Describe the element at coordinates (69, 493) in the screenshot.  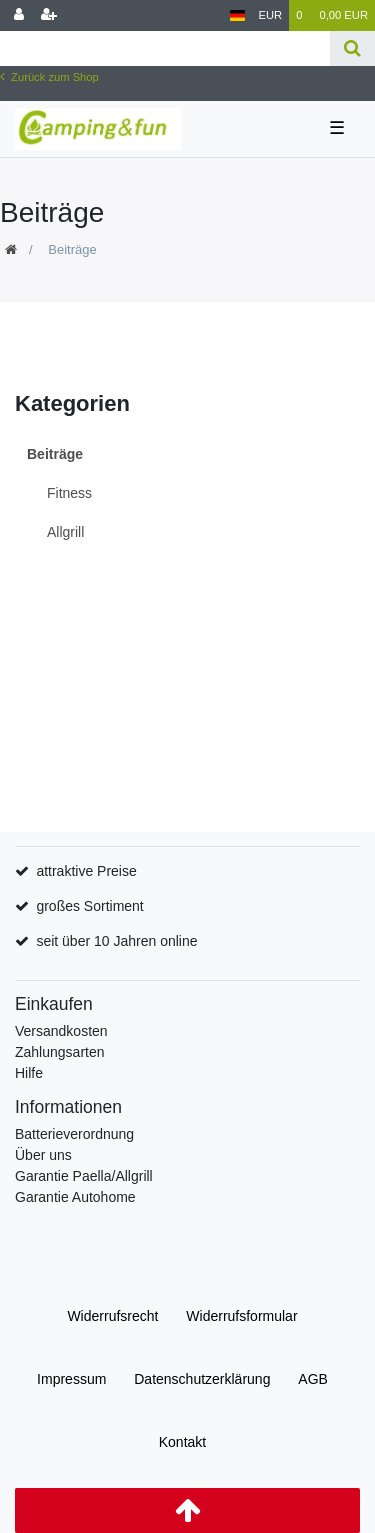
I see `Fitness` at that location.